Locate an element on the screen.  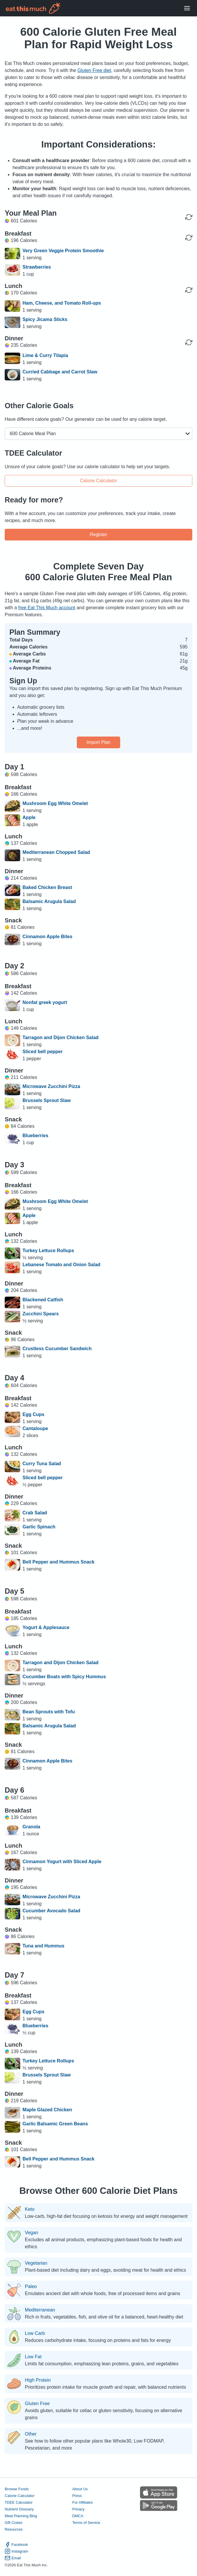
Low Carb is located at coordinates (35, 2333).